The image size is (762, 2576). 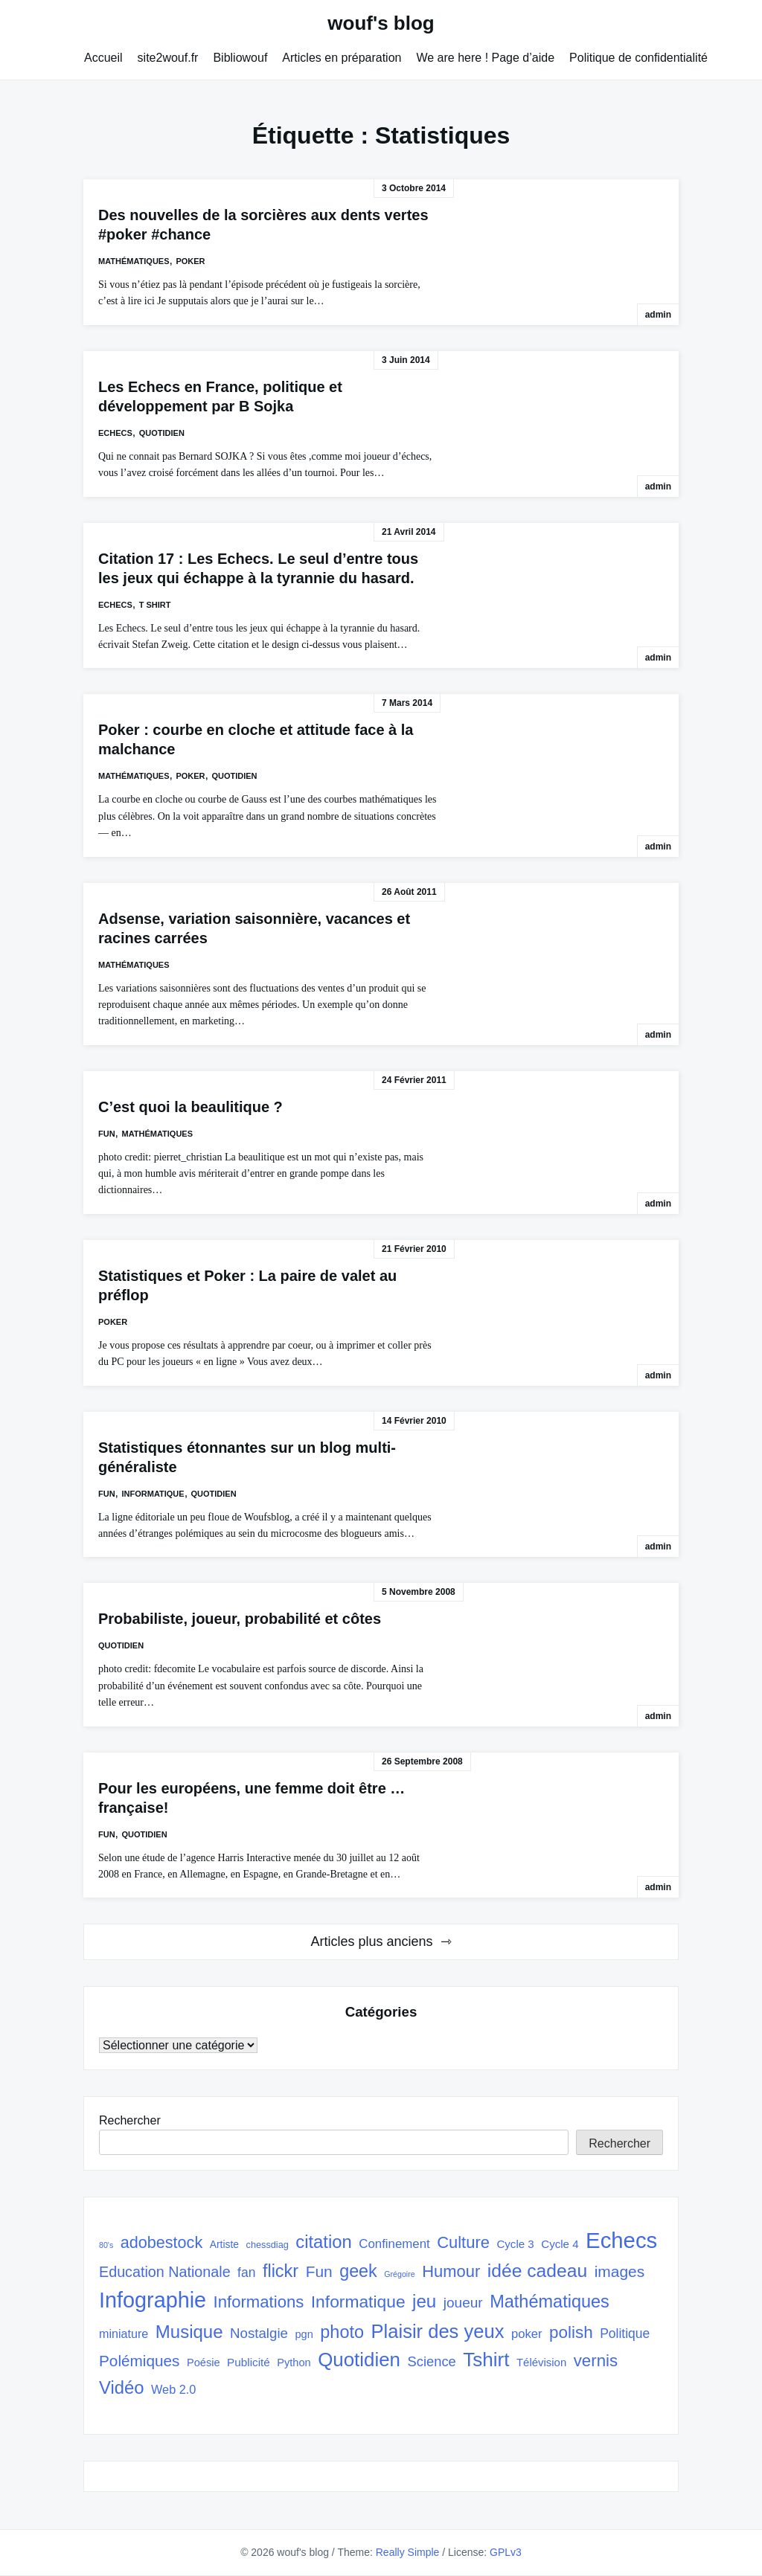 I want to click on Tshirt [Tshirt (145 éléments)], so click(x=486, y=2359).